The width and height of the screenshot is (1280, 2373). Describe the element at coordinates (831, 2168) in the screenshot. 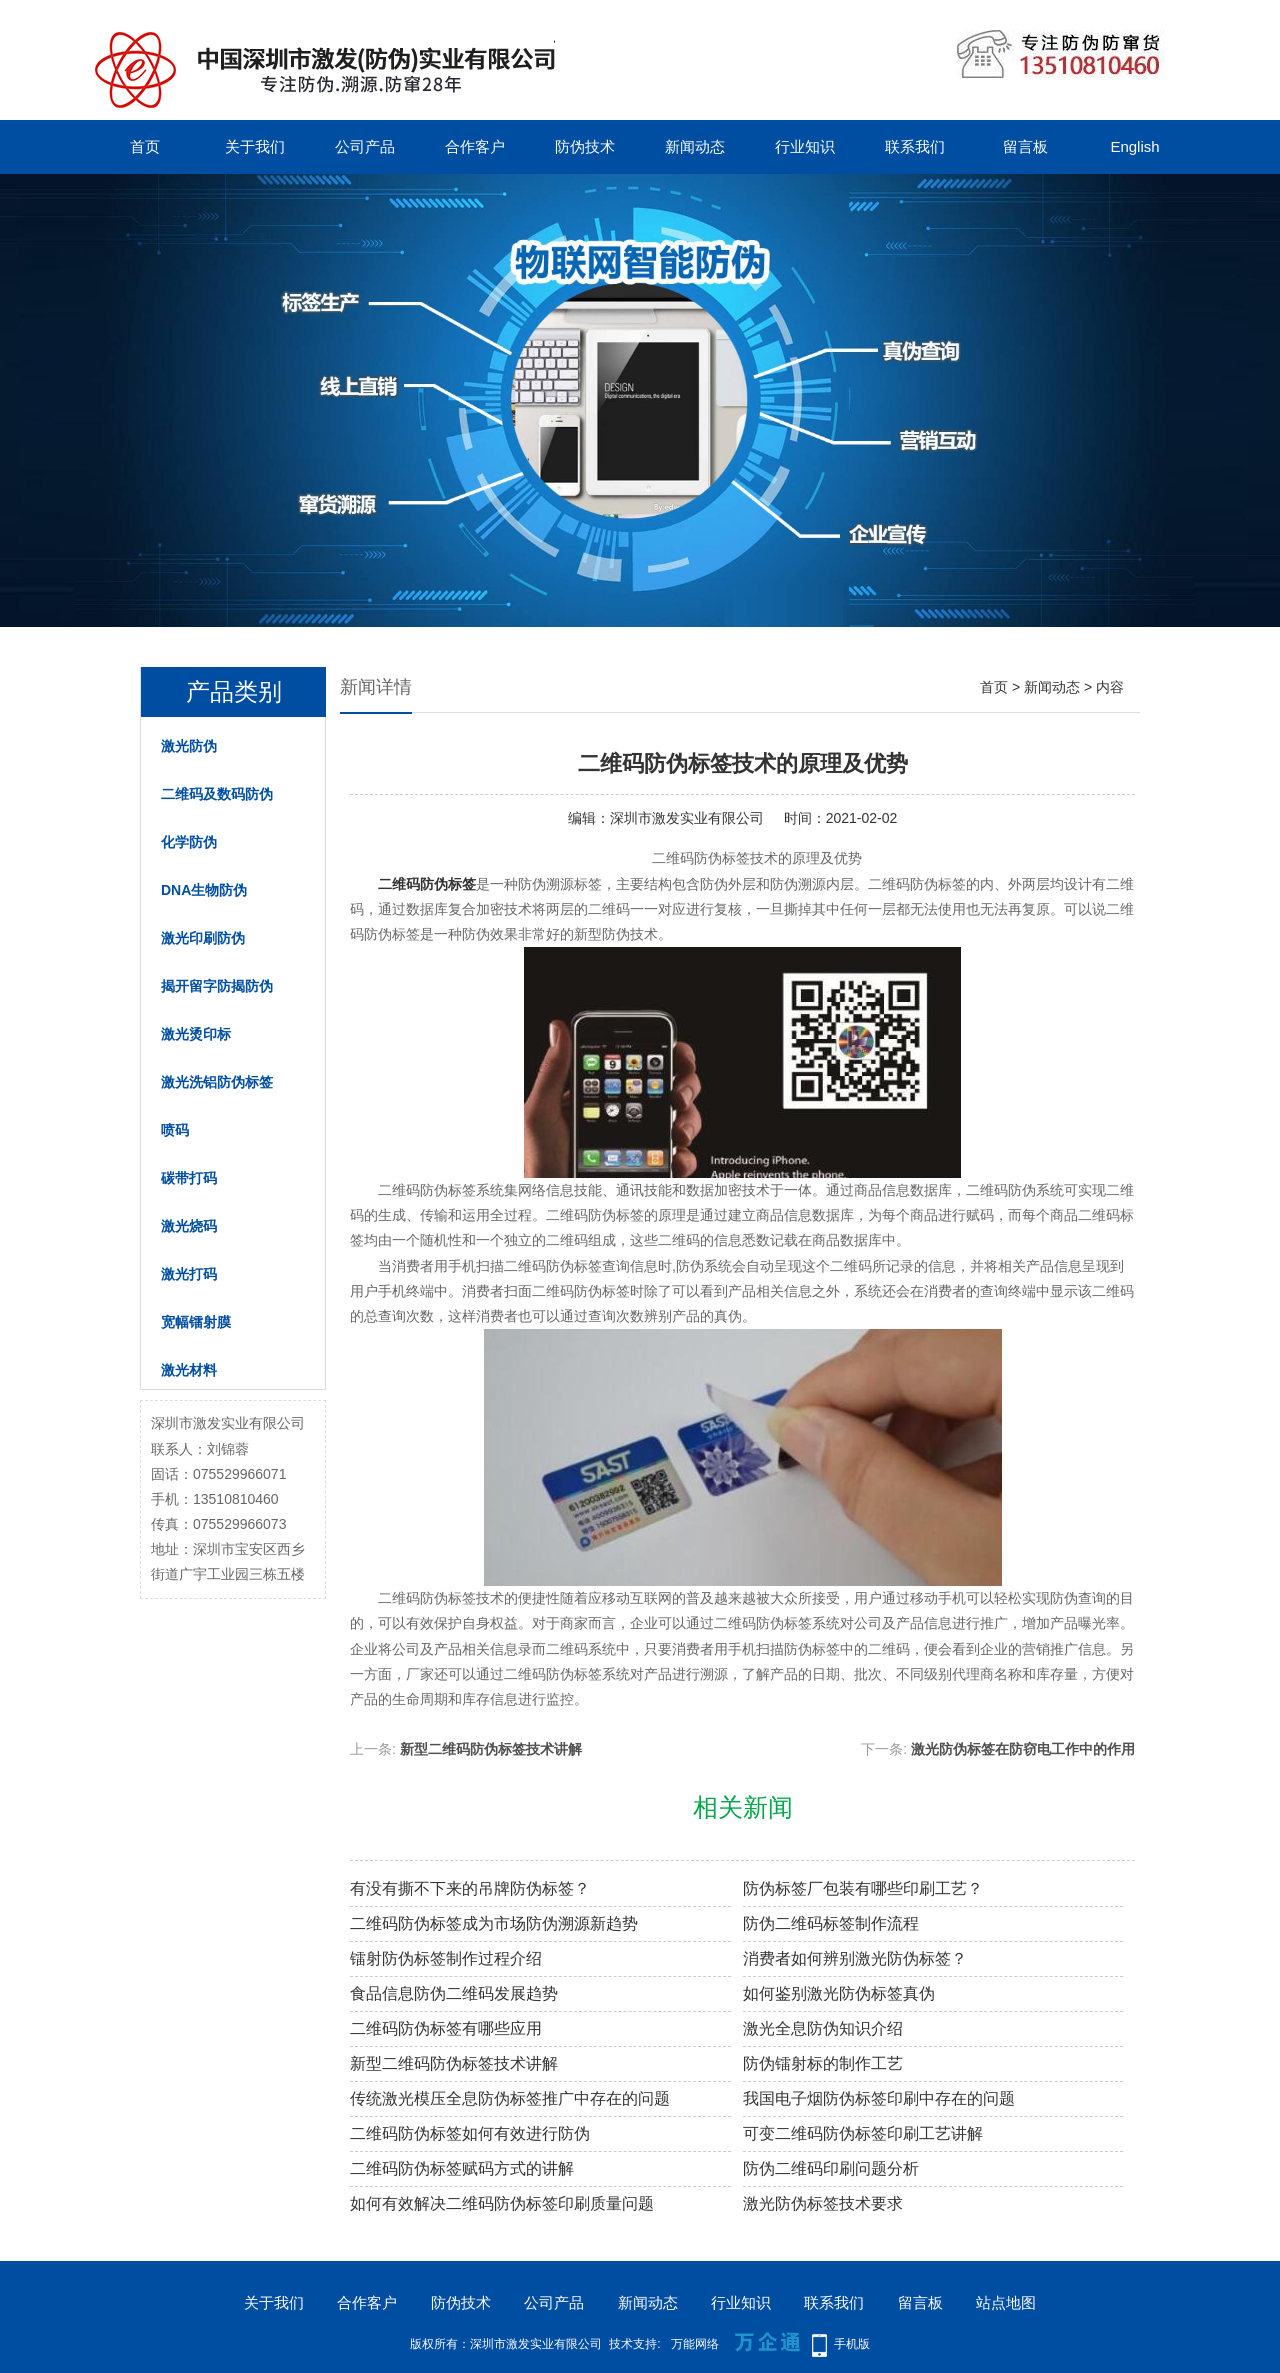

I see `防伪二维码印刷问题分析` at that location.